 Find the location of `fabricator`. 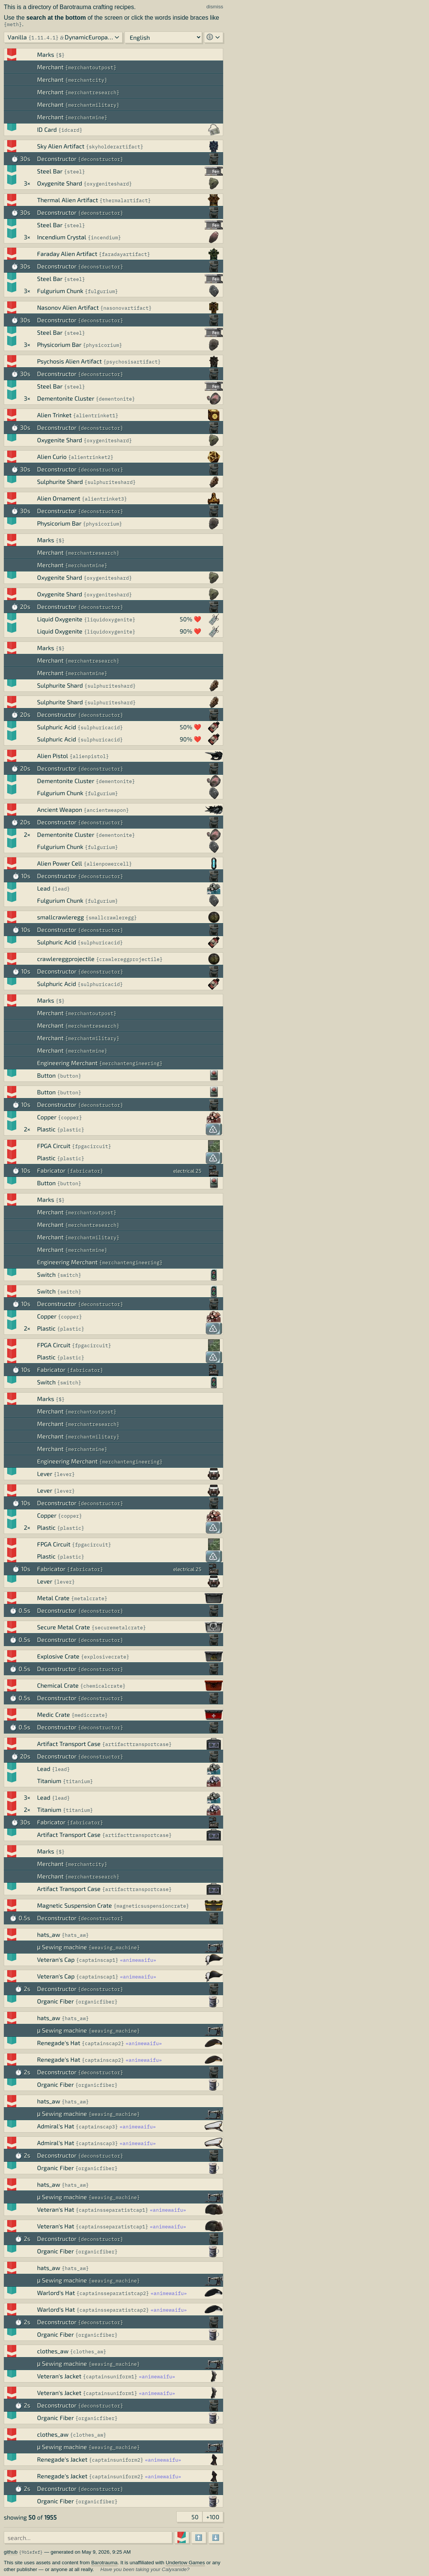

fabricator is located at coordinates (85, 1171).